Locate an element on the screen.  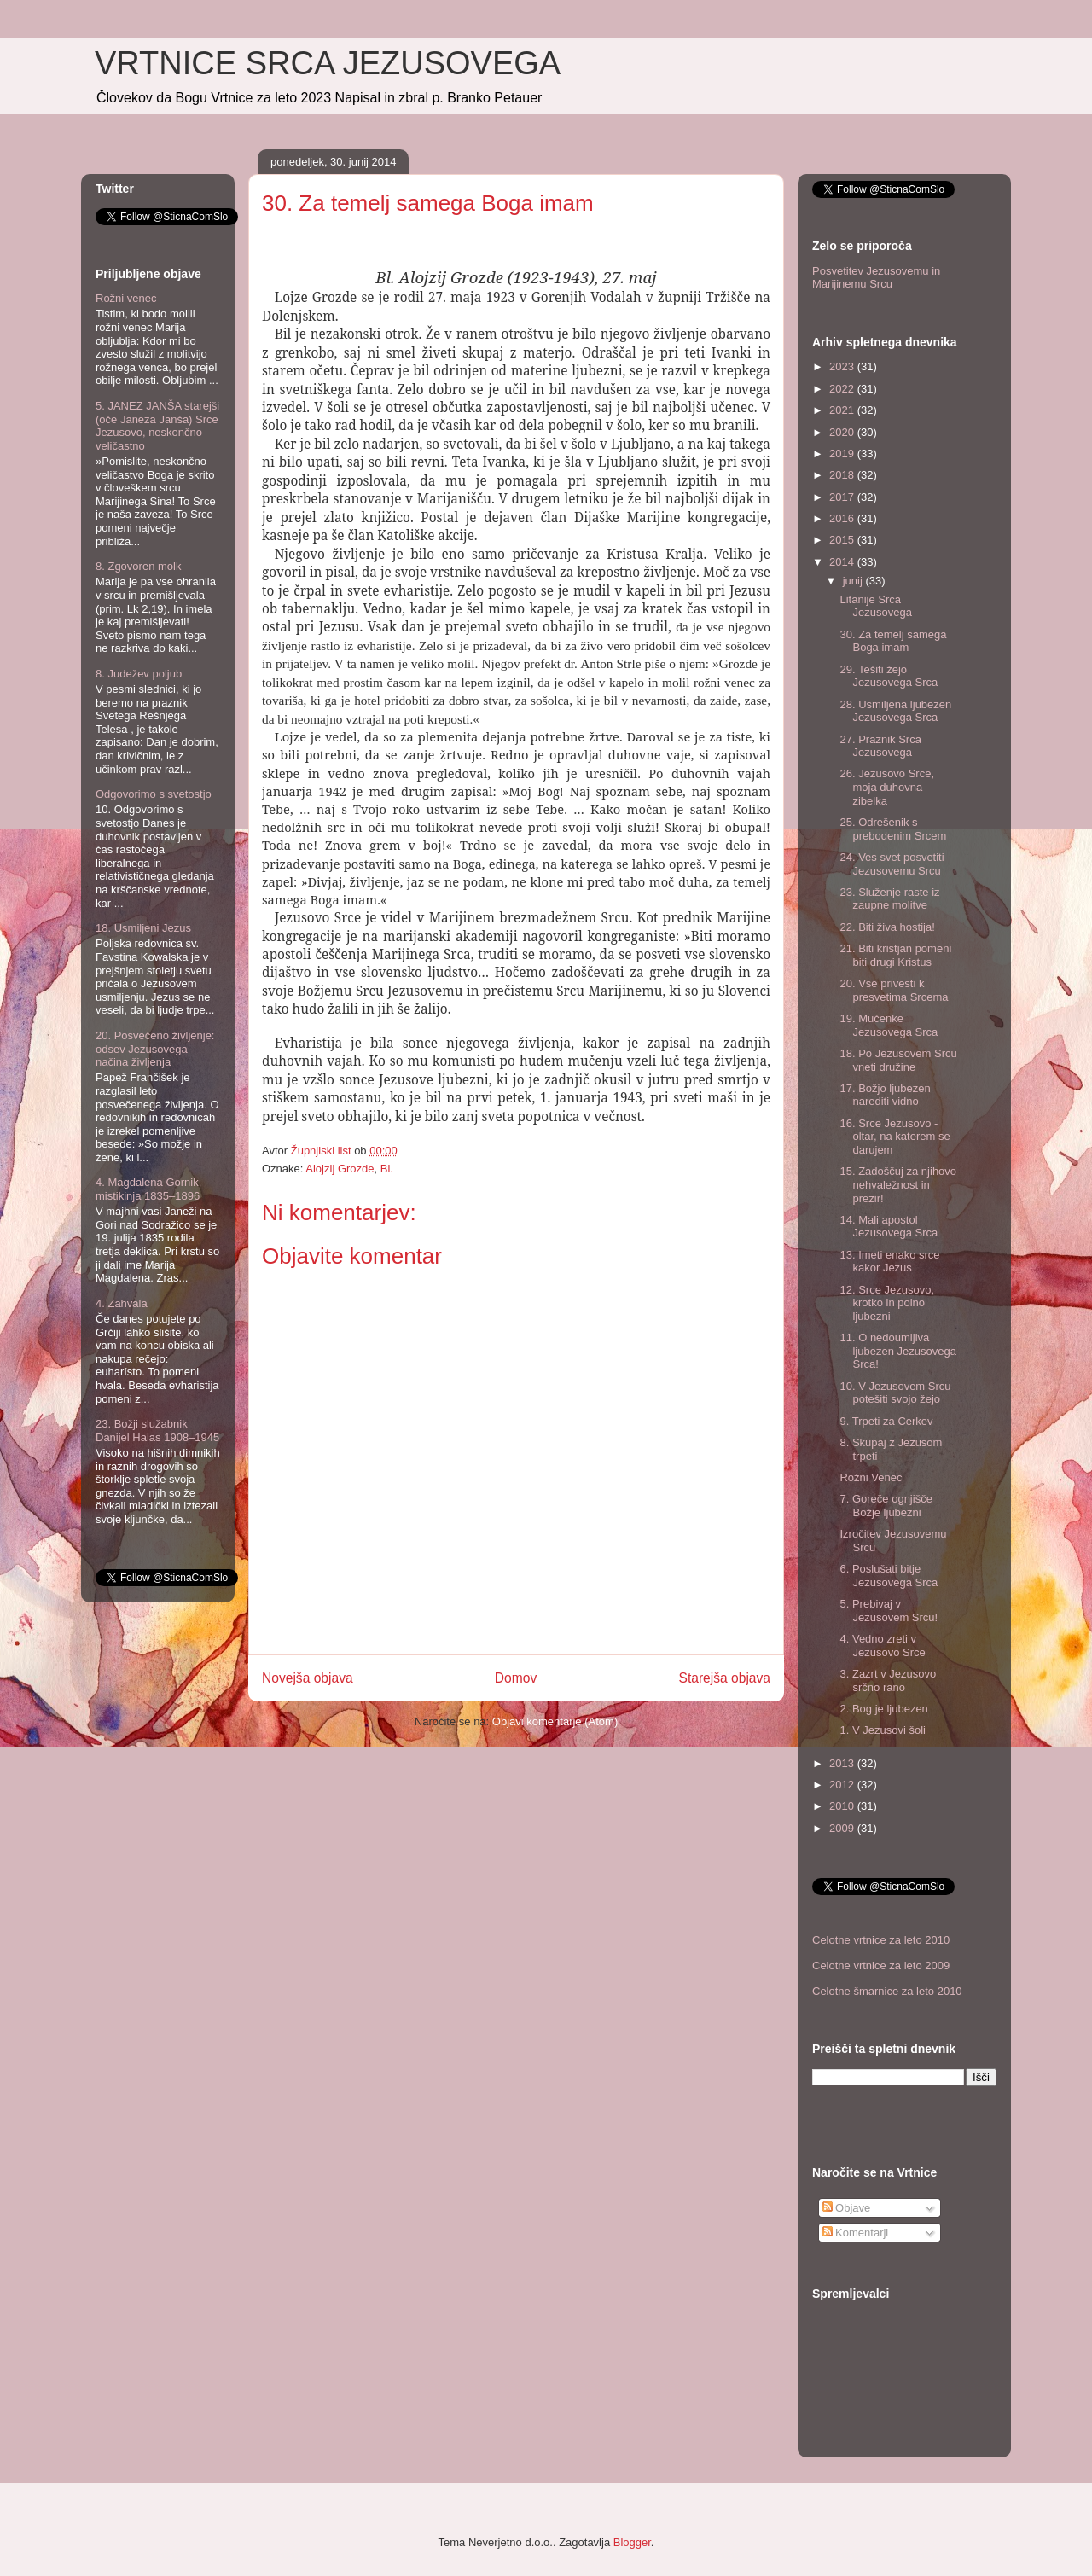
2012 is located at coordinates (843, 1784).